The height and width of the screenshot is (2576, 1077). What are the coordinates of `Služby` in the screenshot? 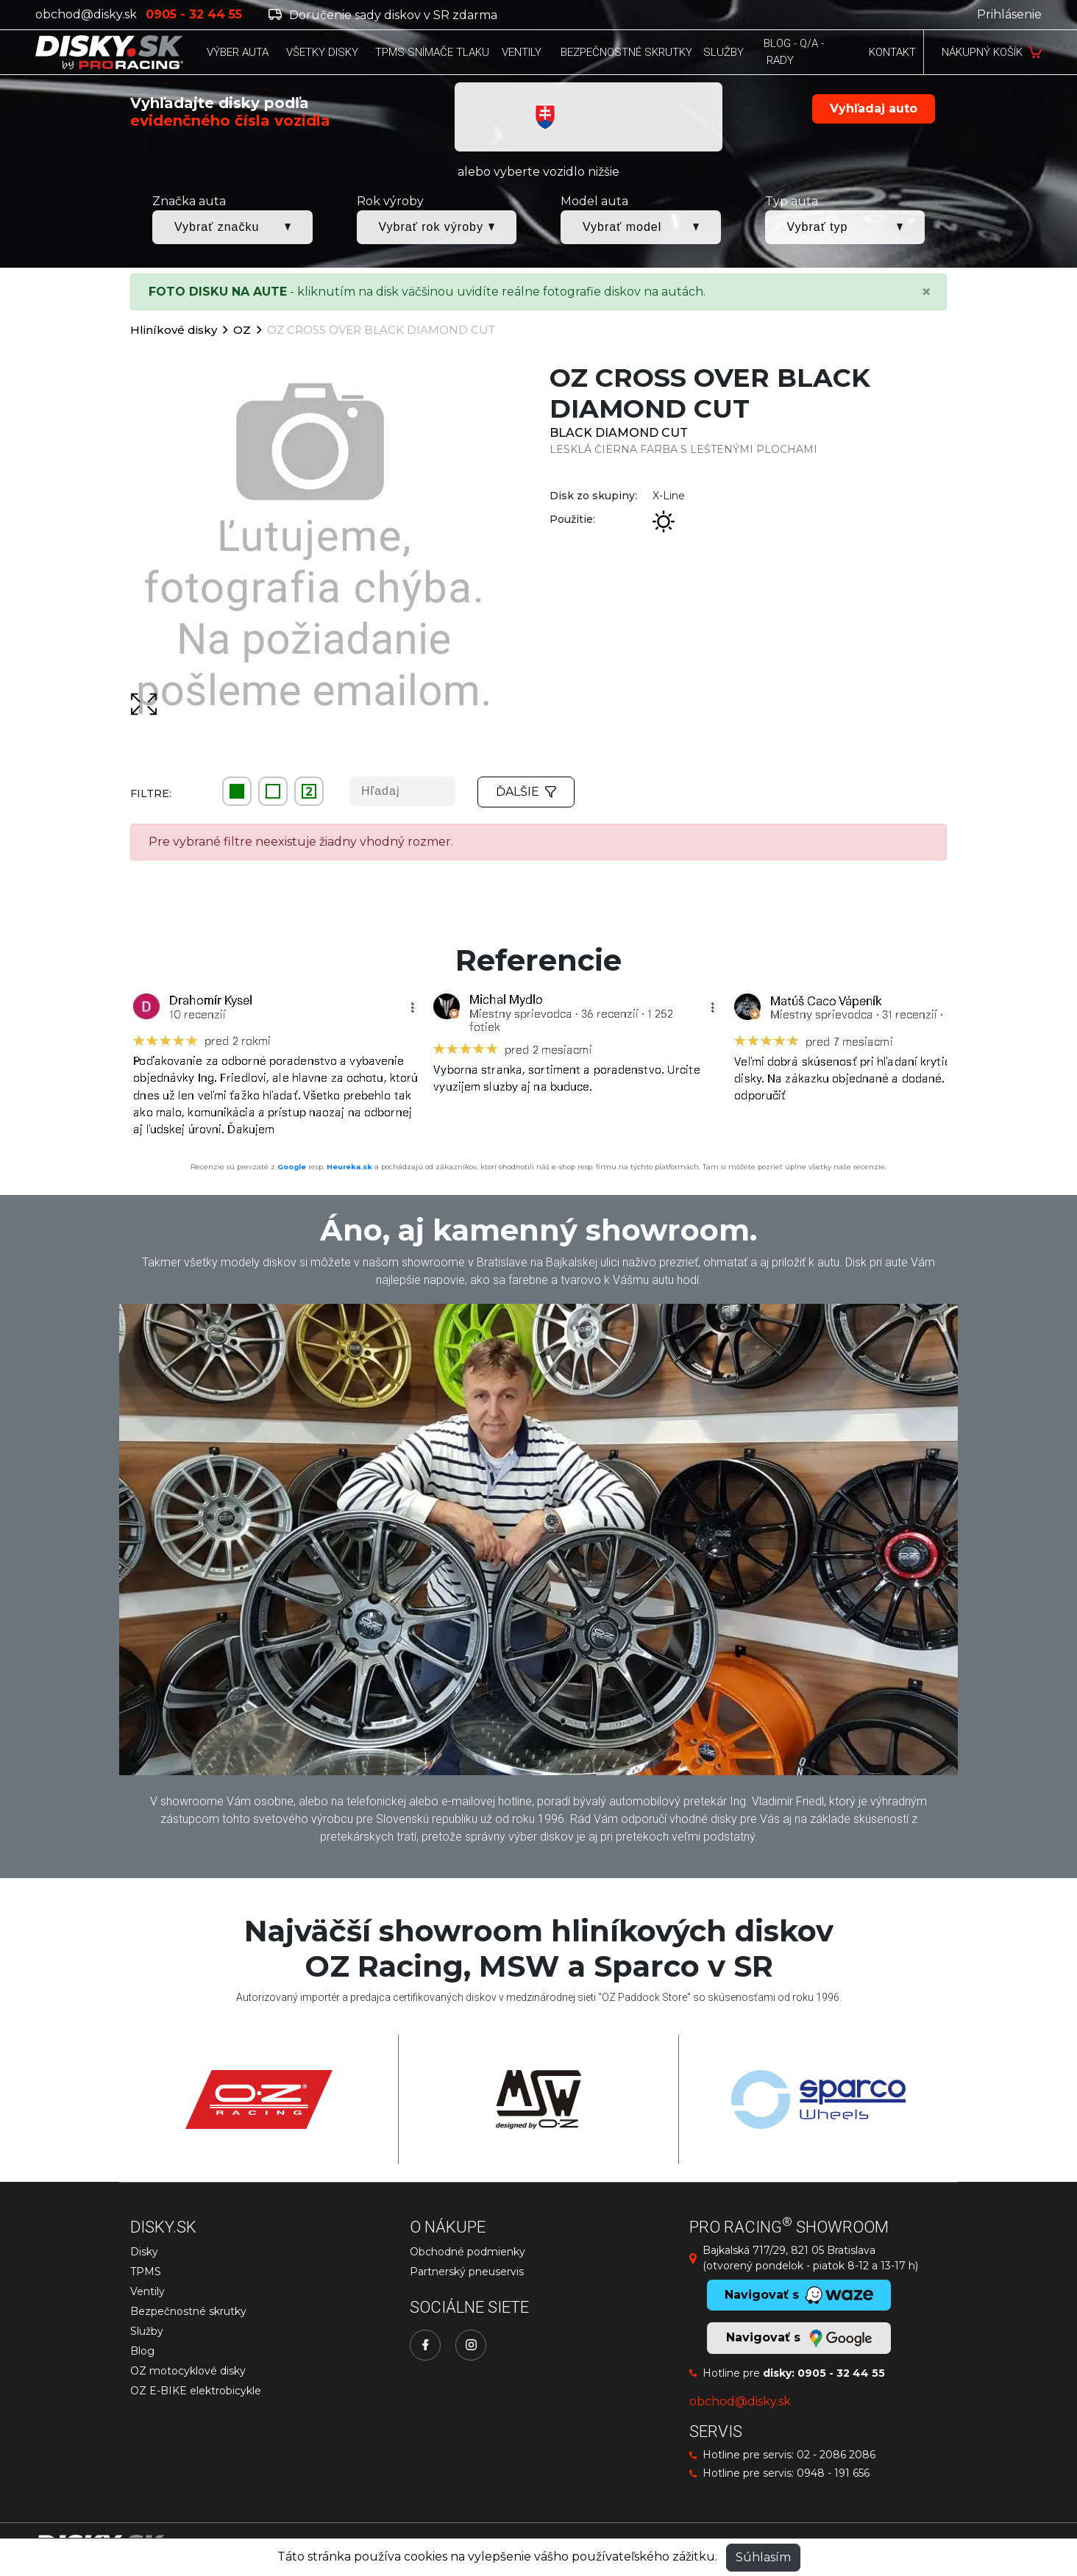 It's located at (146, 2331).